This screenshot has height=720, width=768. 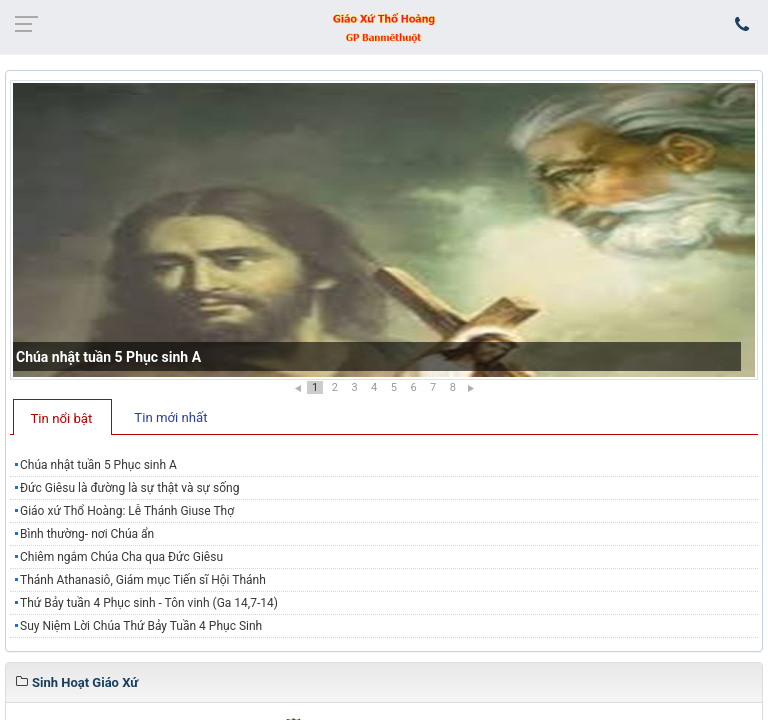 What do you see at coordinates (62, 418) in the screenshot?
I see `Tin nổi bật` at bounding box center [62, 418].